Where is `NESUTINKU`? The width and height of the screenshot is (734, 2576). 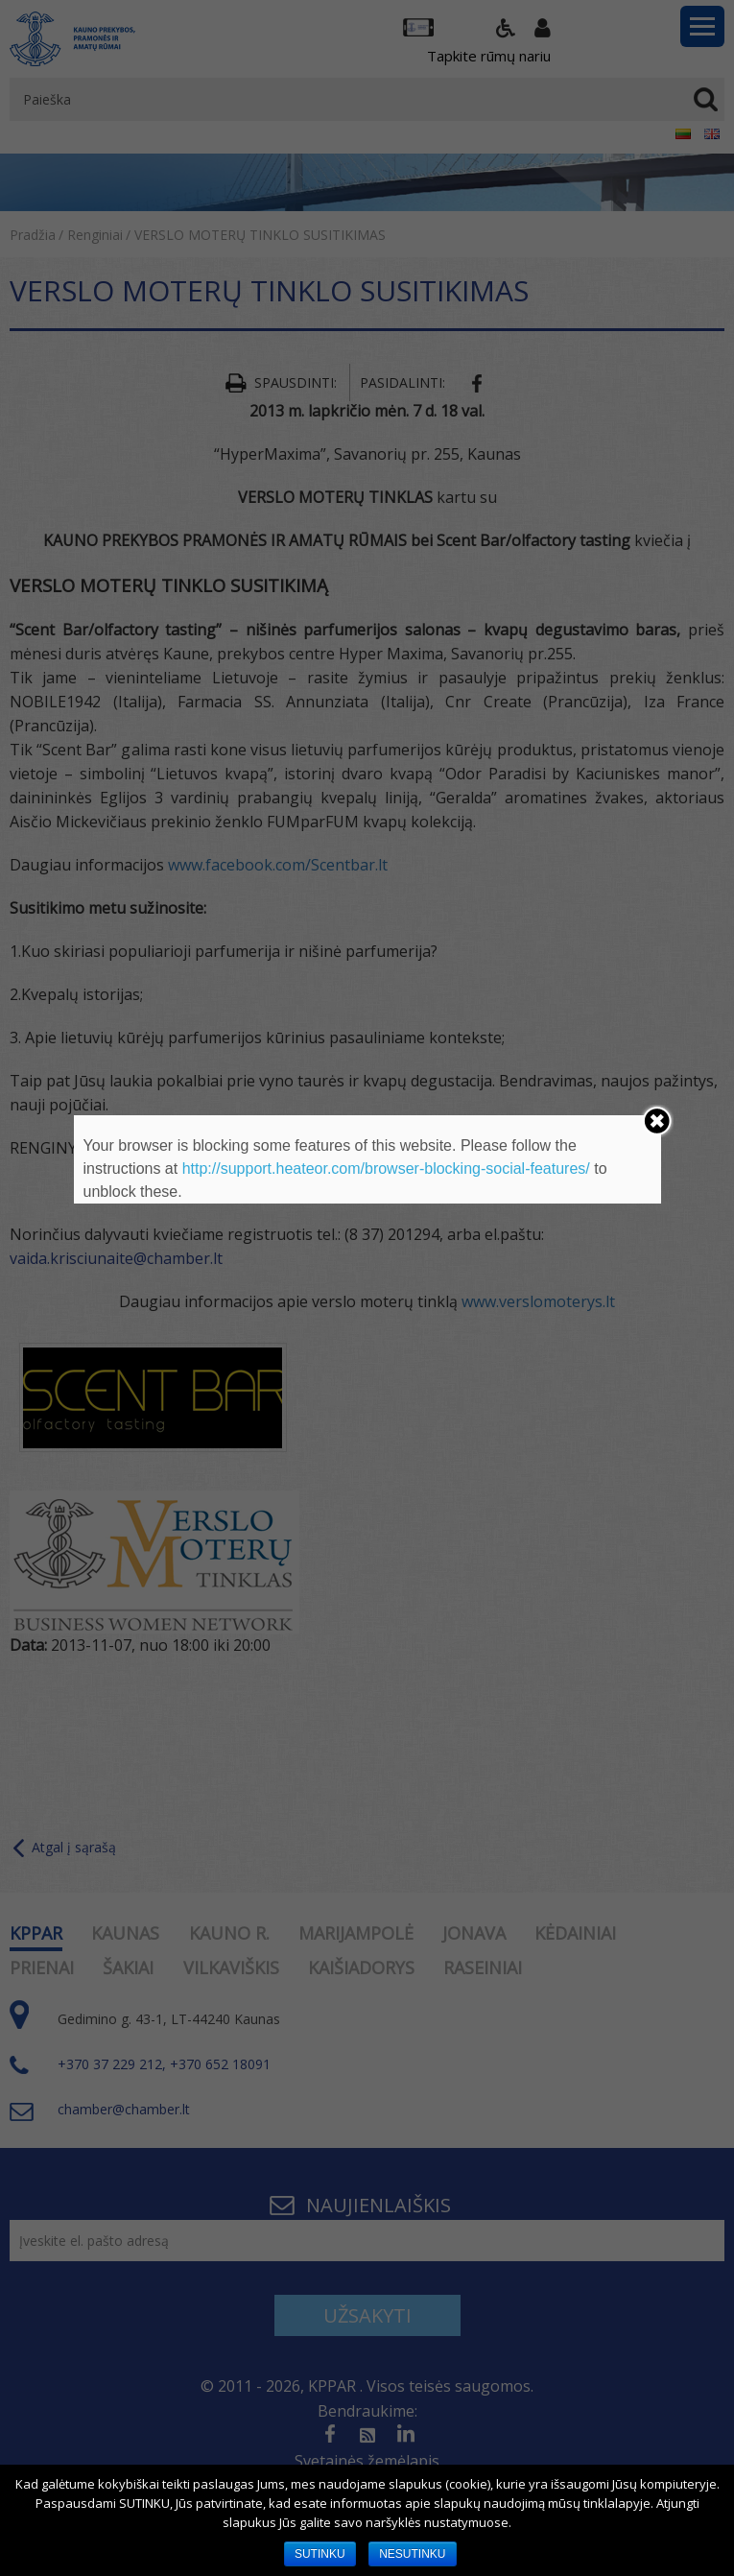
NESUTINKU is located at coordinates (412, 2554).